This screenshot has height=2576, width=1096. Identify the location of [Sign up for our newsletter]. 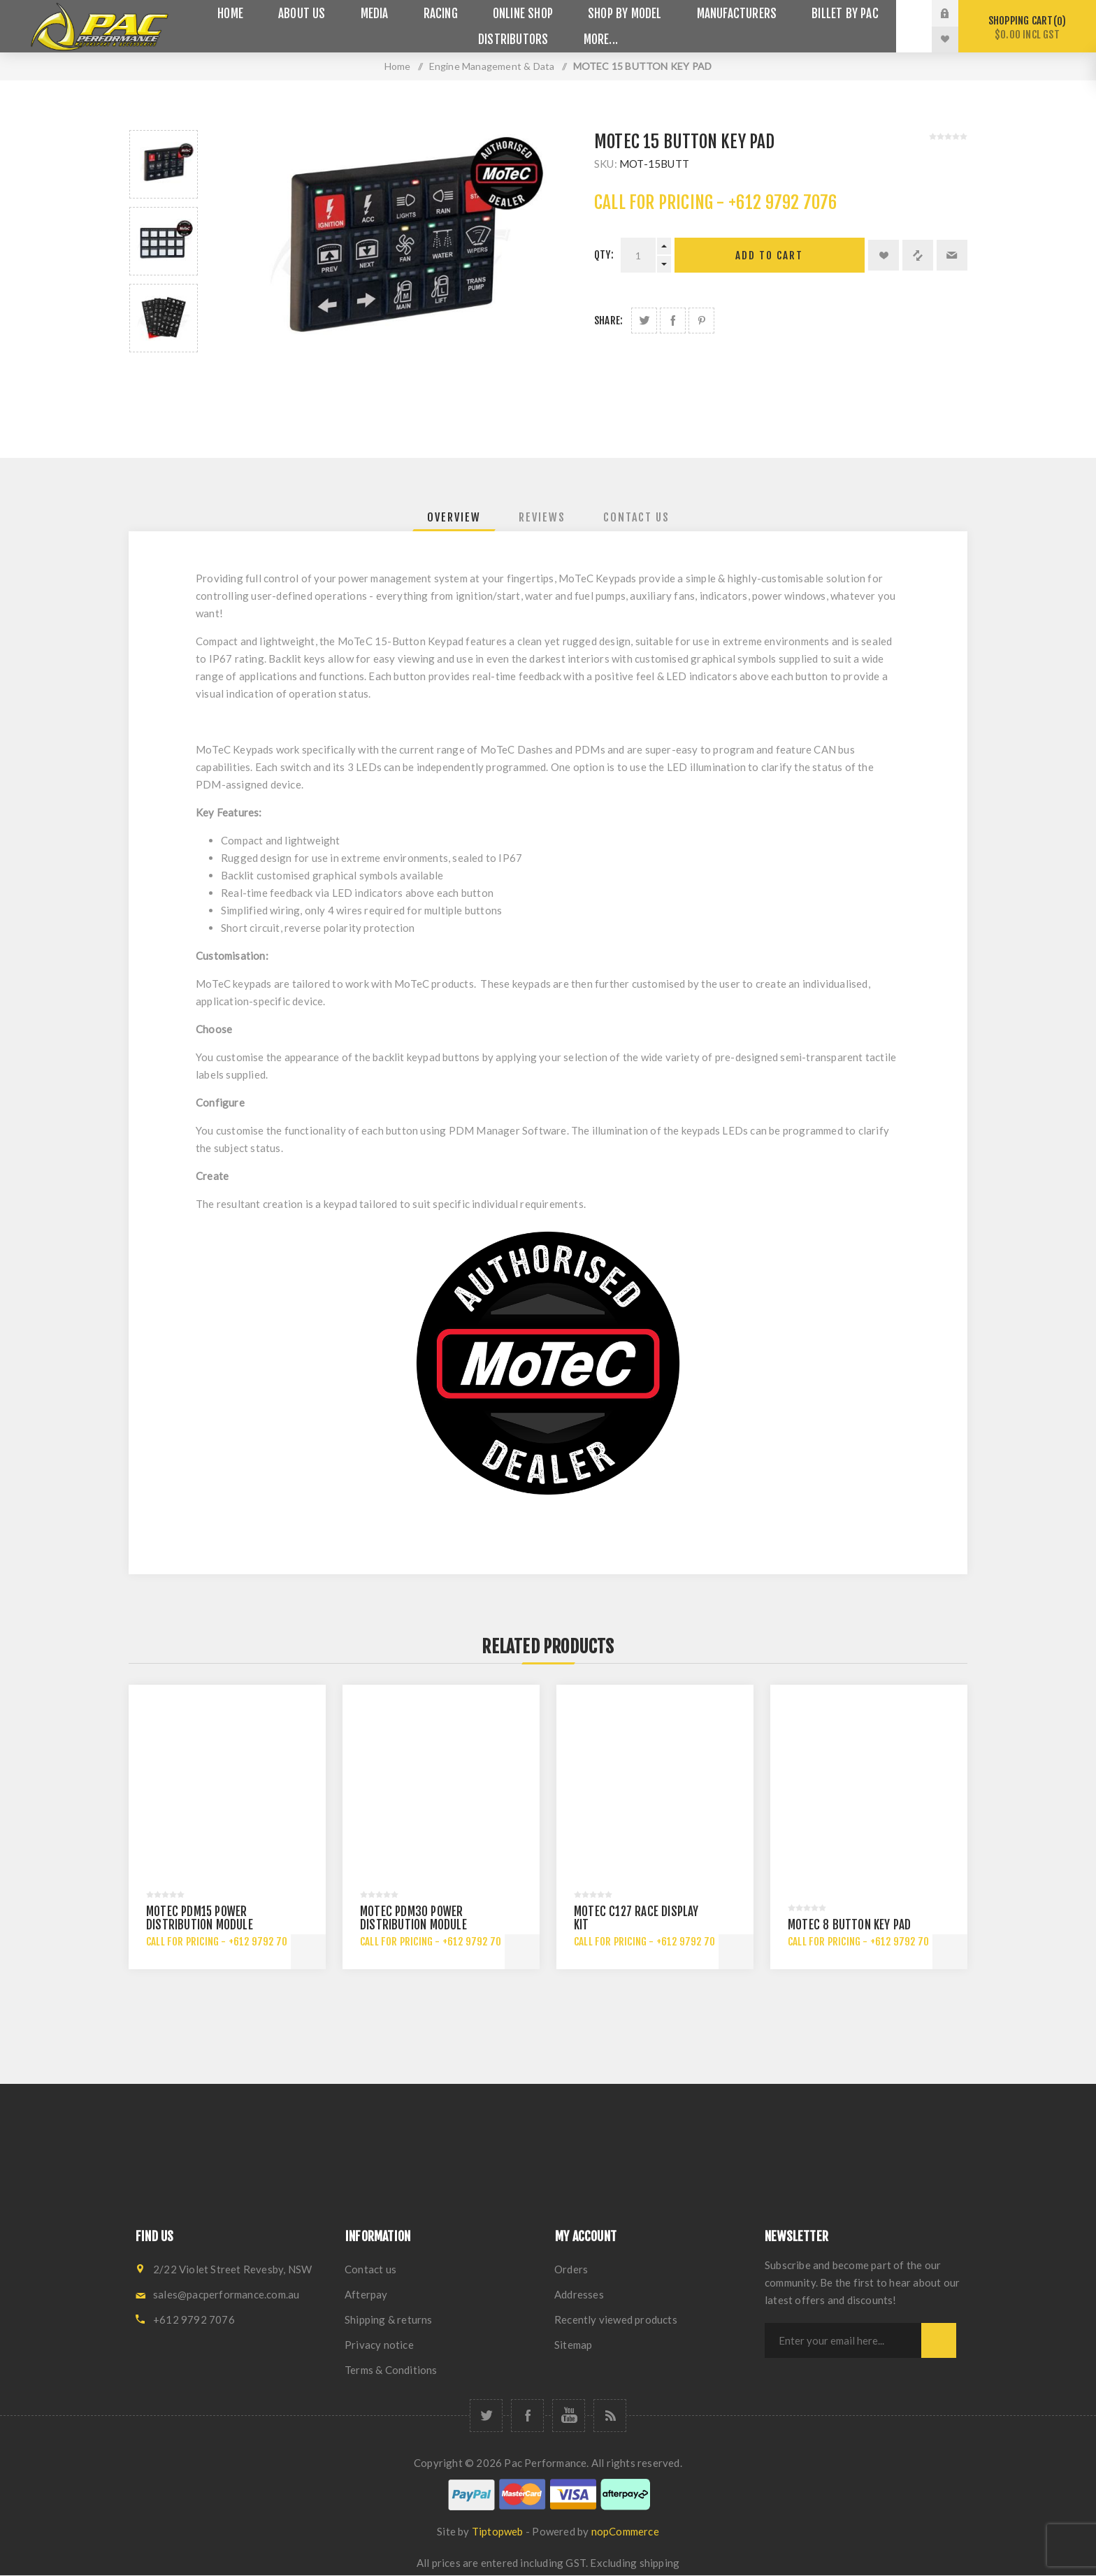
(843, 2340).